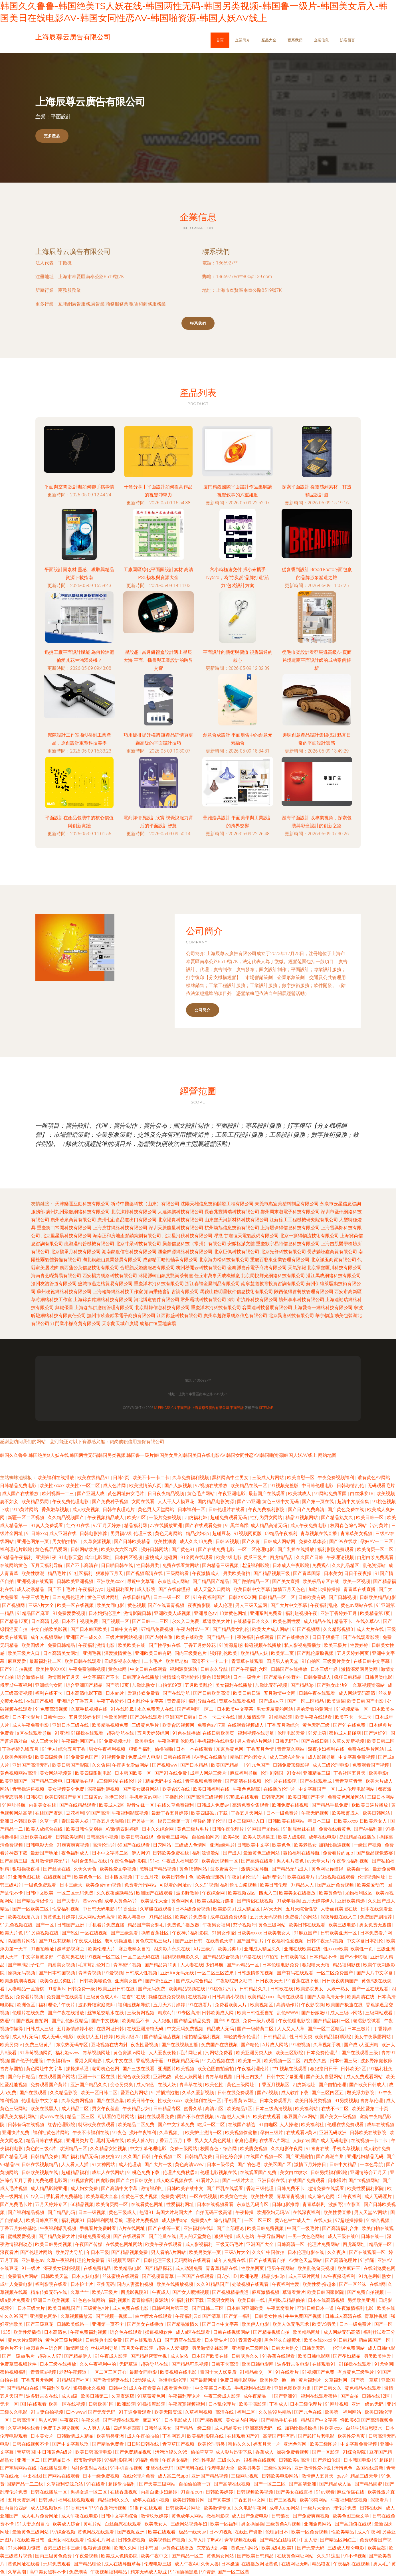 This screenshot has height=2576, width=396. What do you see at coordinates (105, 2180) in the screenshot?
I see `四虎影像` at bounding box center [105, 2180].